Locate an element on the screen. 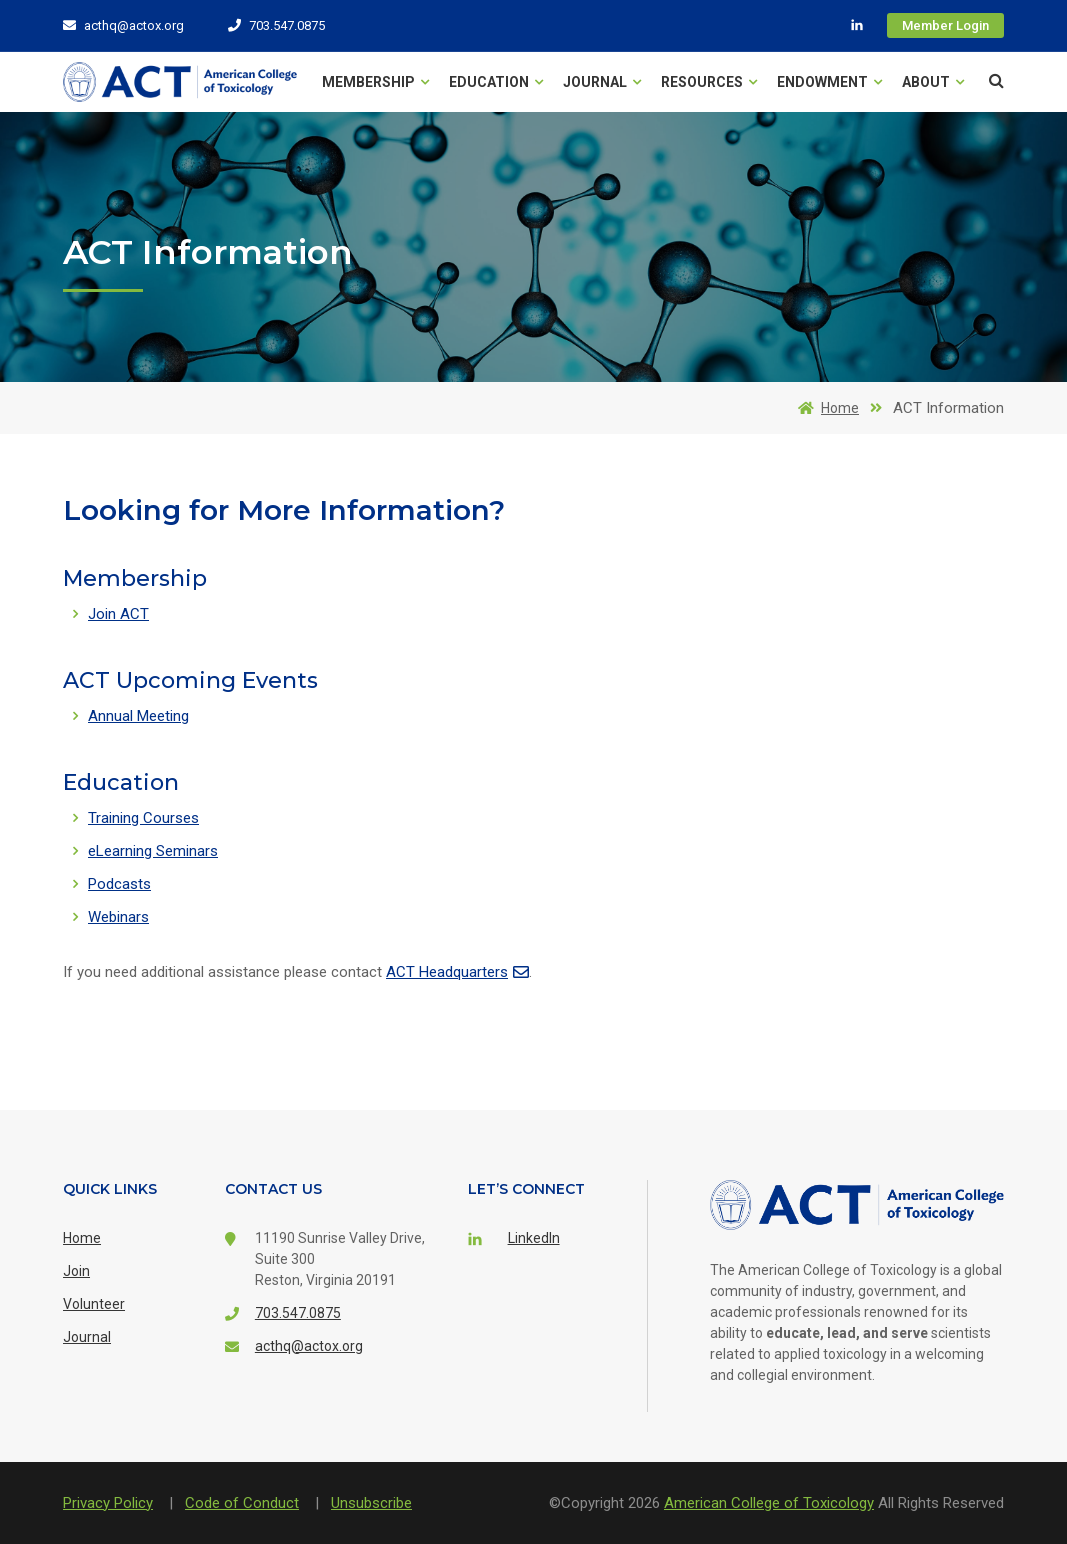 The width and height of the screenshot is (1067, 1544). Join ACT is located at coordinates (118, 614).